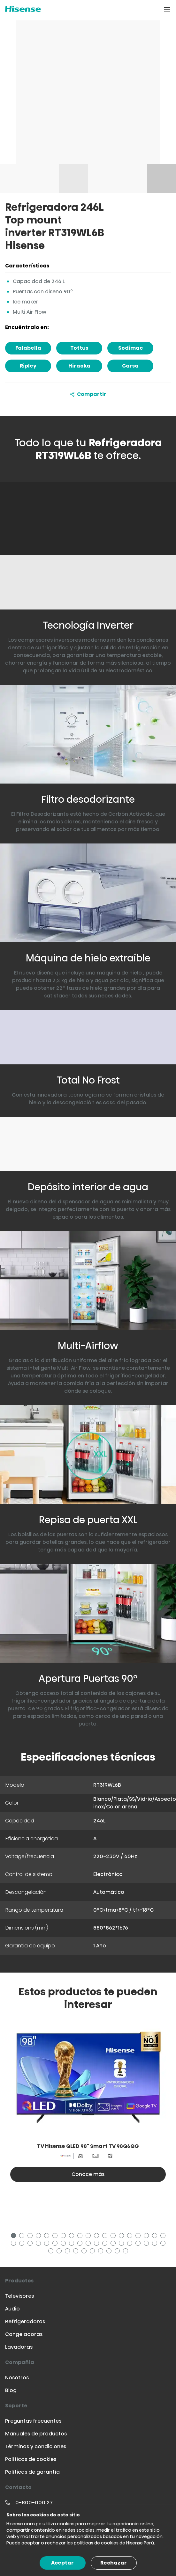 This screenshot has width=176, height=2576. I want to click on Compartir, so click(88, 394).